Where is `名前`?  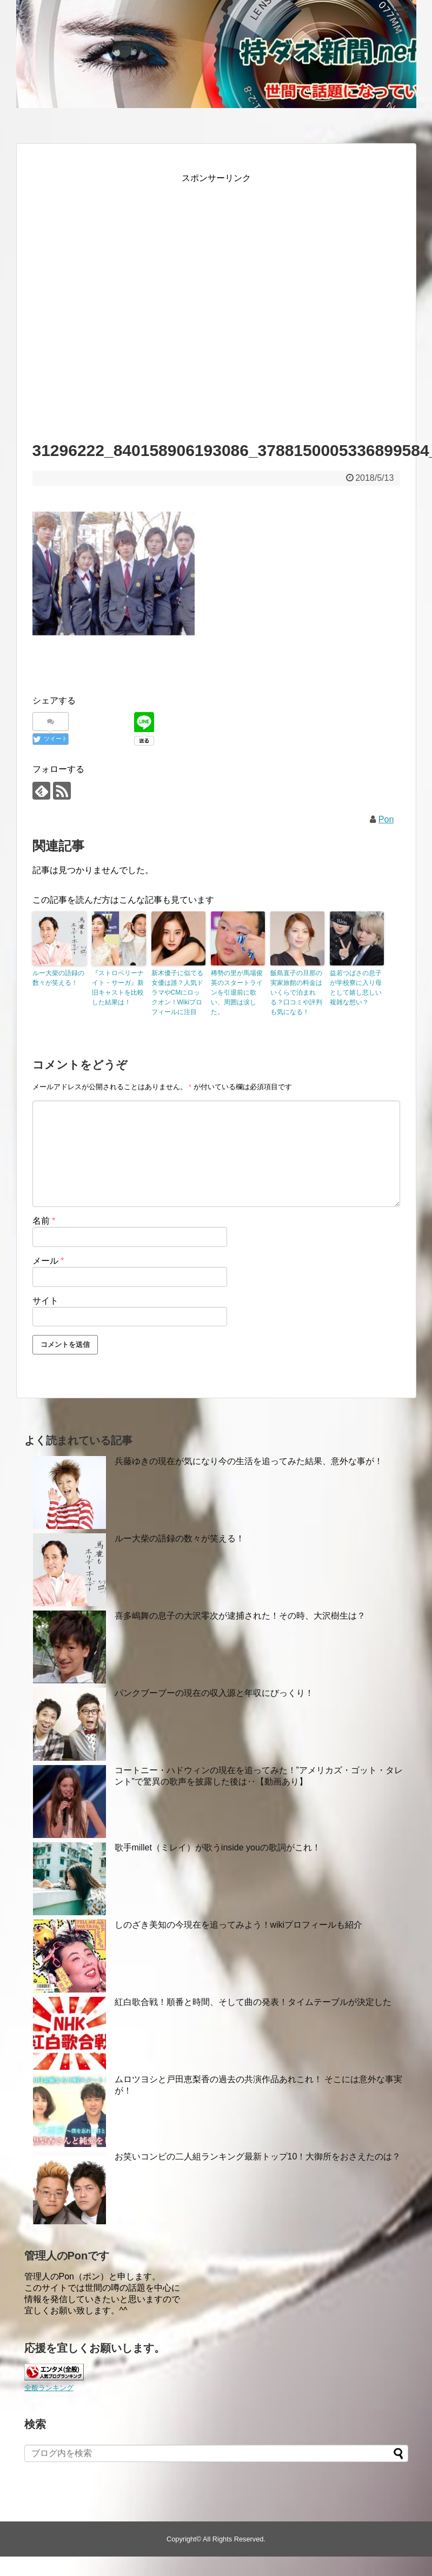
名前 is located at coordinates (44, 1220).